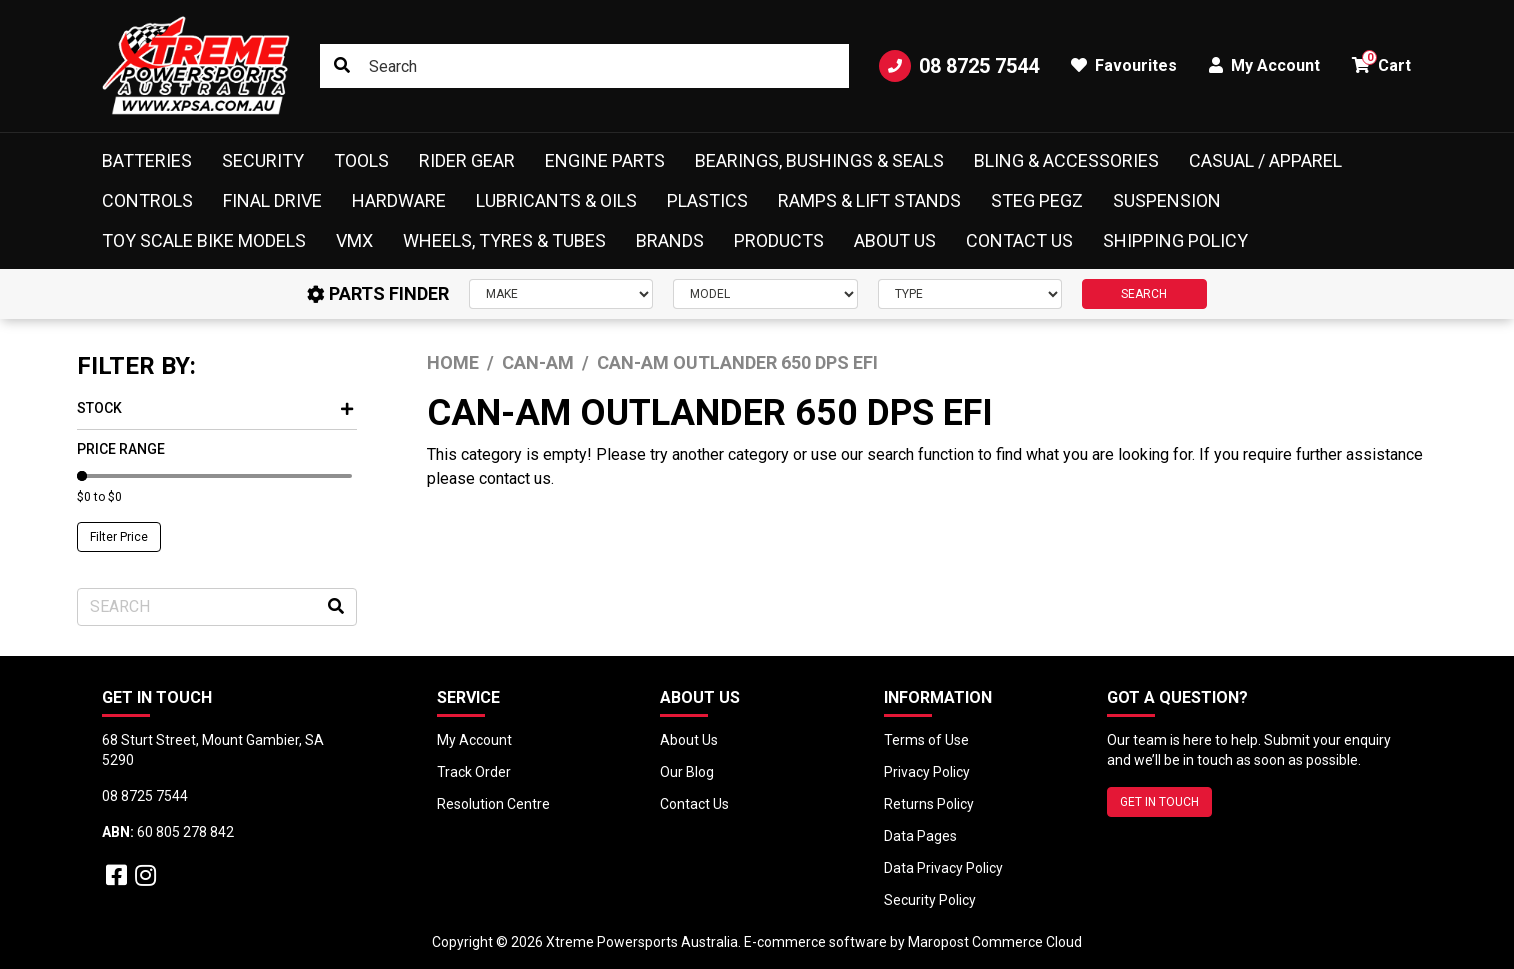 The image size is (1514, 969). What do you see at coordinates (204, 240) in the screenshot?
I see `Toy Scale Bike Models` at bounding box center [204, 240].